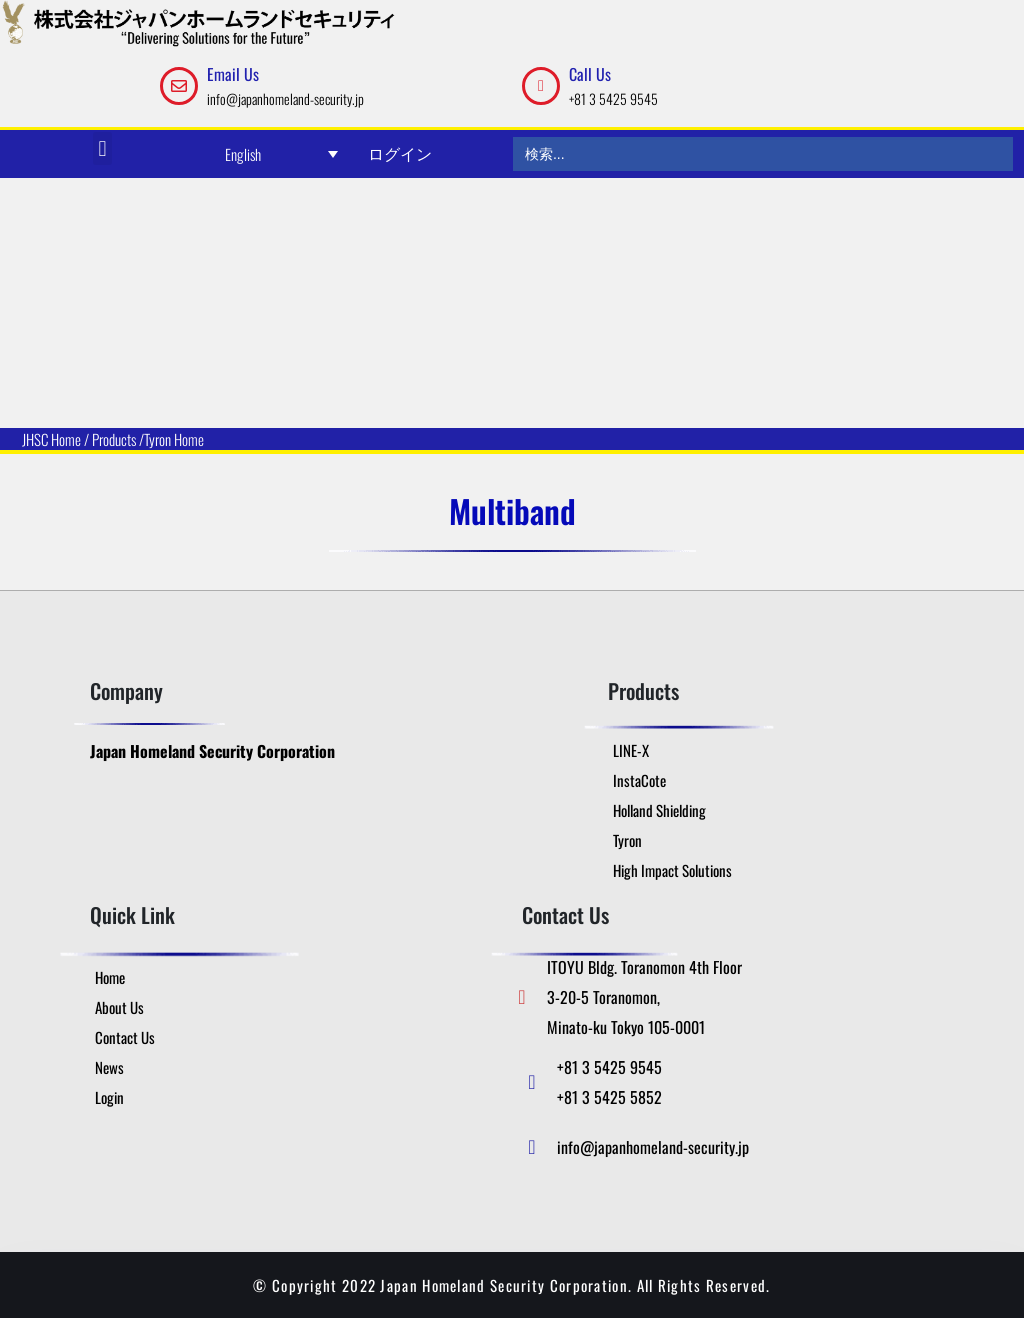 The width and height of the screenshot is (1024, 1318). What do you see at coordinates (613, 98) in the screenshot?
I see `+81 3 5425 9545` at bounding box center [613, 98].